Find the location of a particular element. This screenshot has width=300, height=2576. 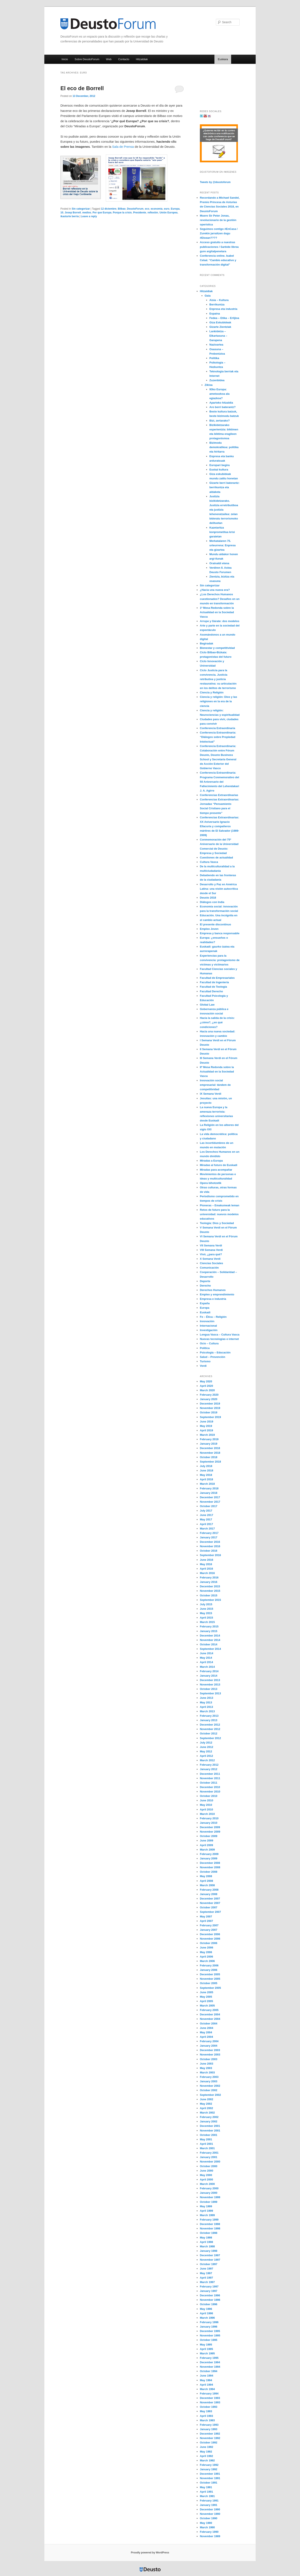

March 2005 is located at coordinates (207, 2005).